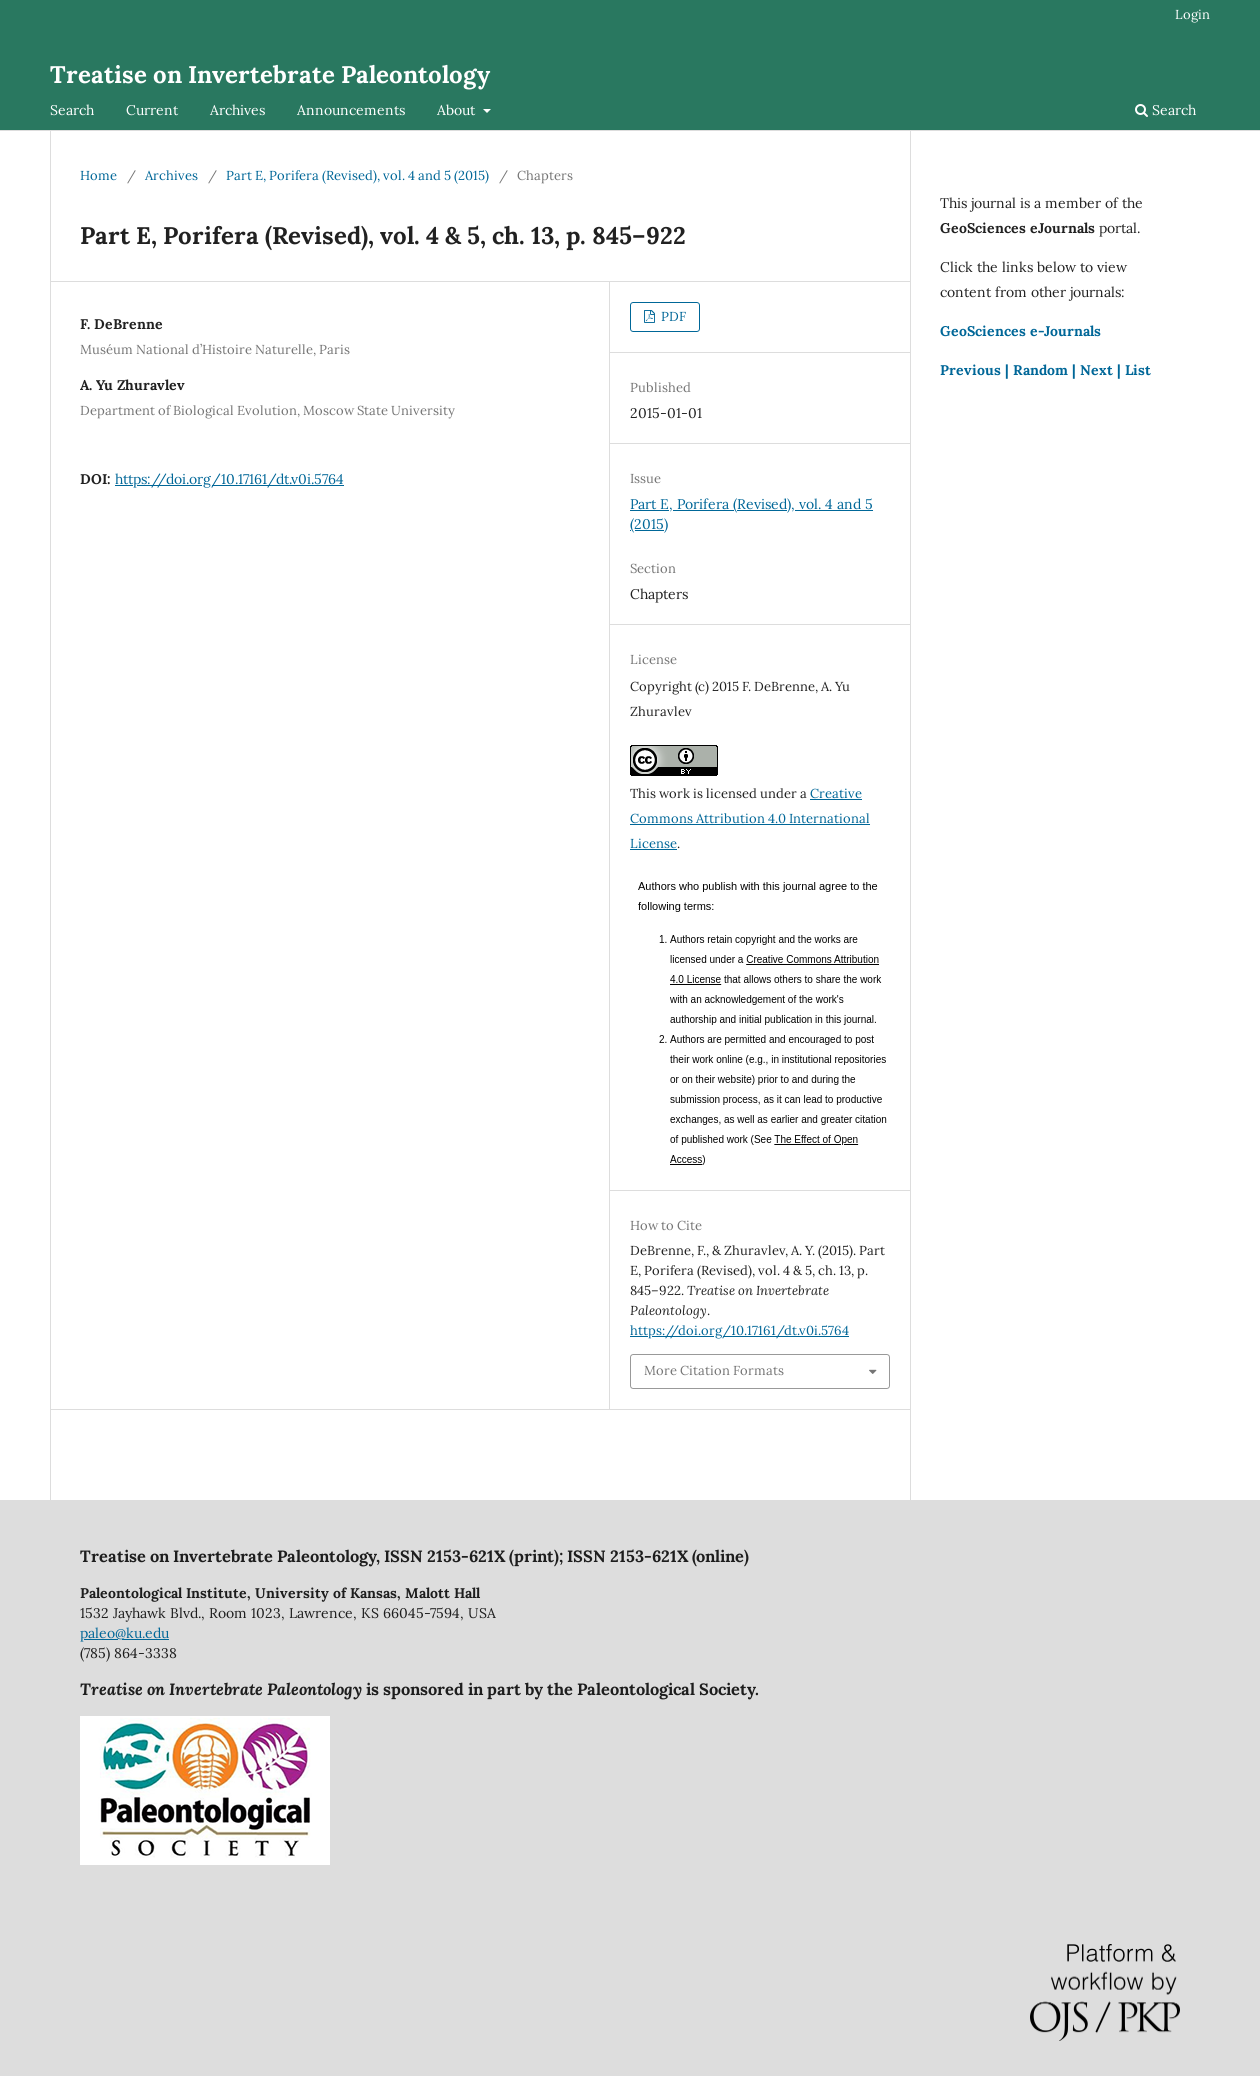 The width and height of the screenshot is (1260, 2076). Describe the element at coordinates (458, 110) in the screenshot. I see `About` at that location.